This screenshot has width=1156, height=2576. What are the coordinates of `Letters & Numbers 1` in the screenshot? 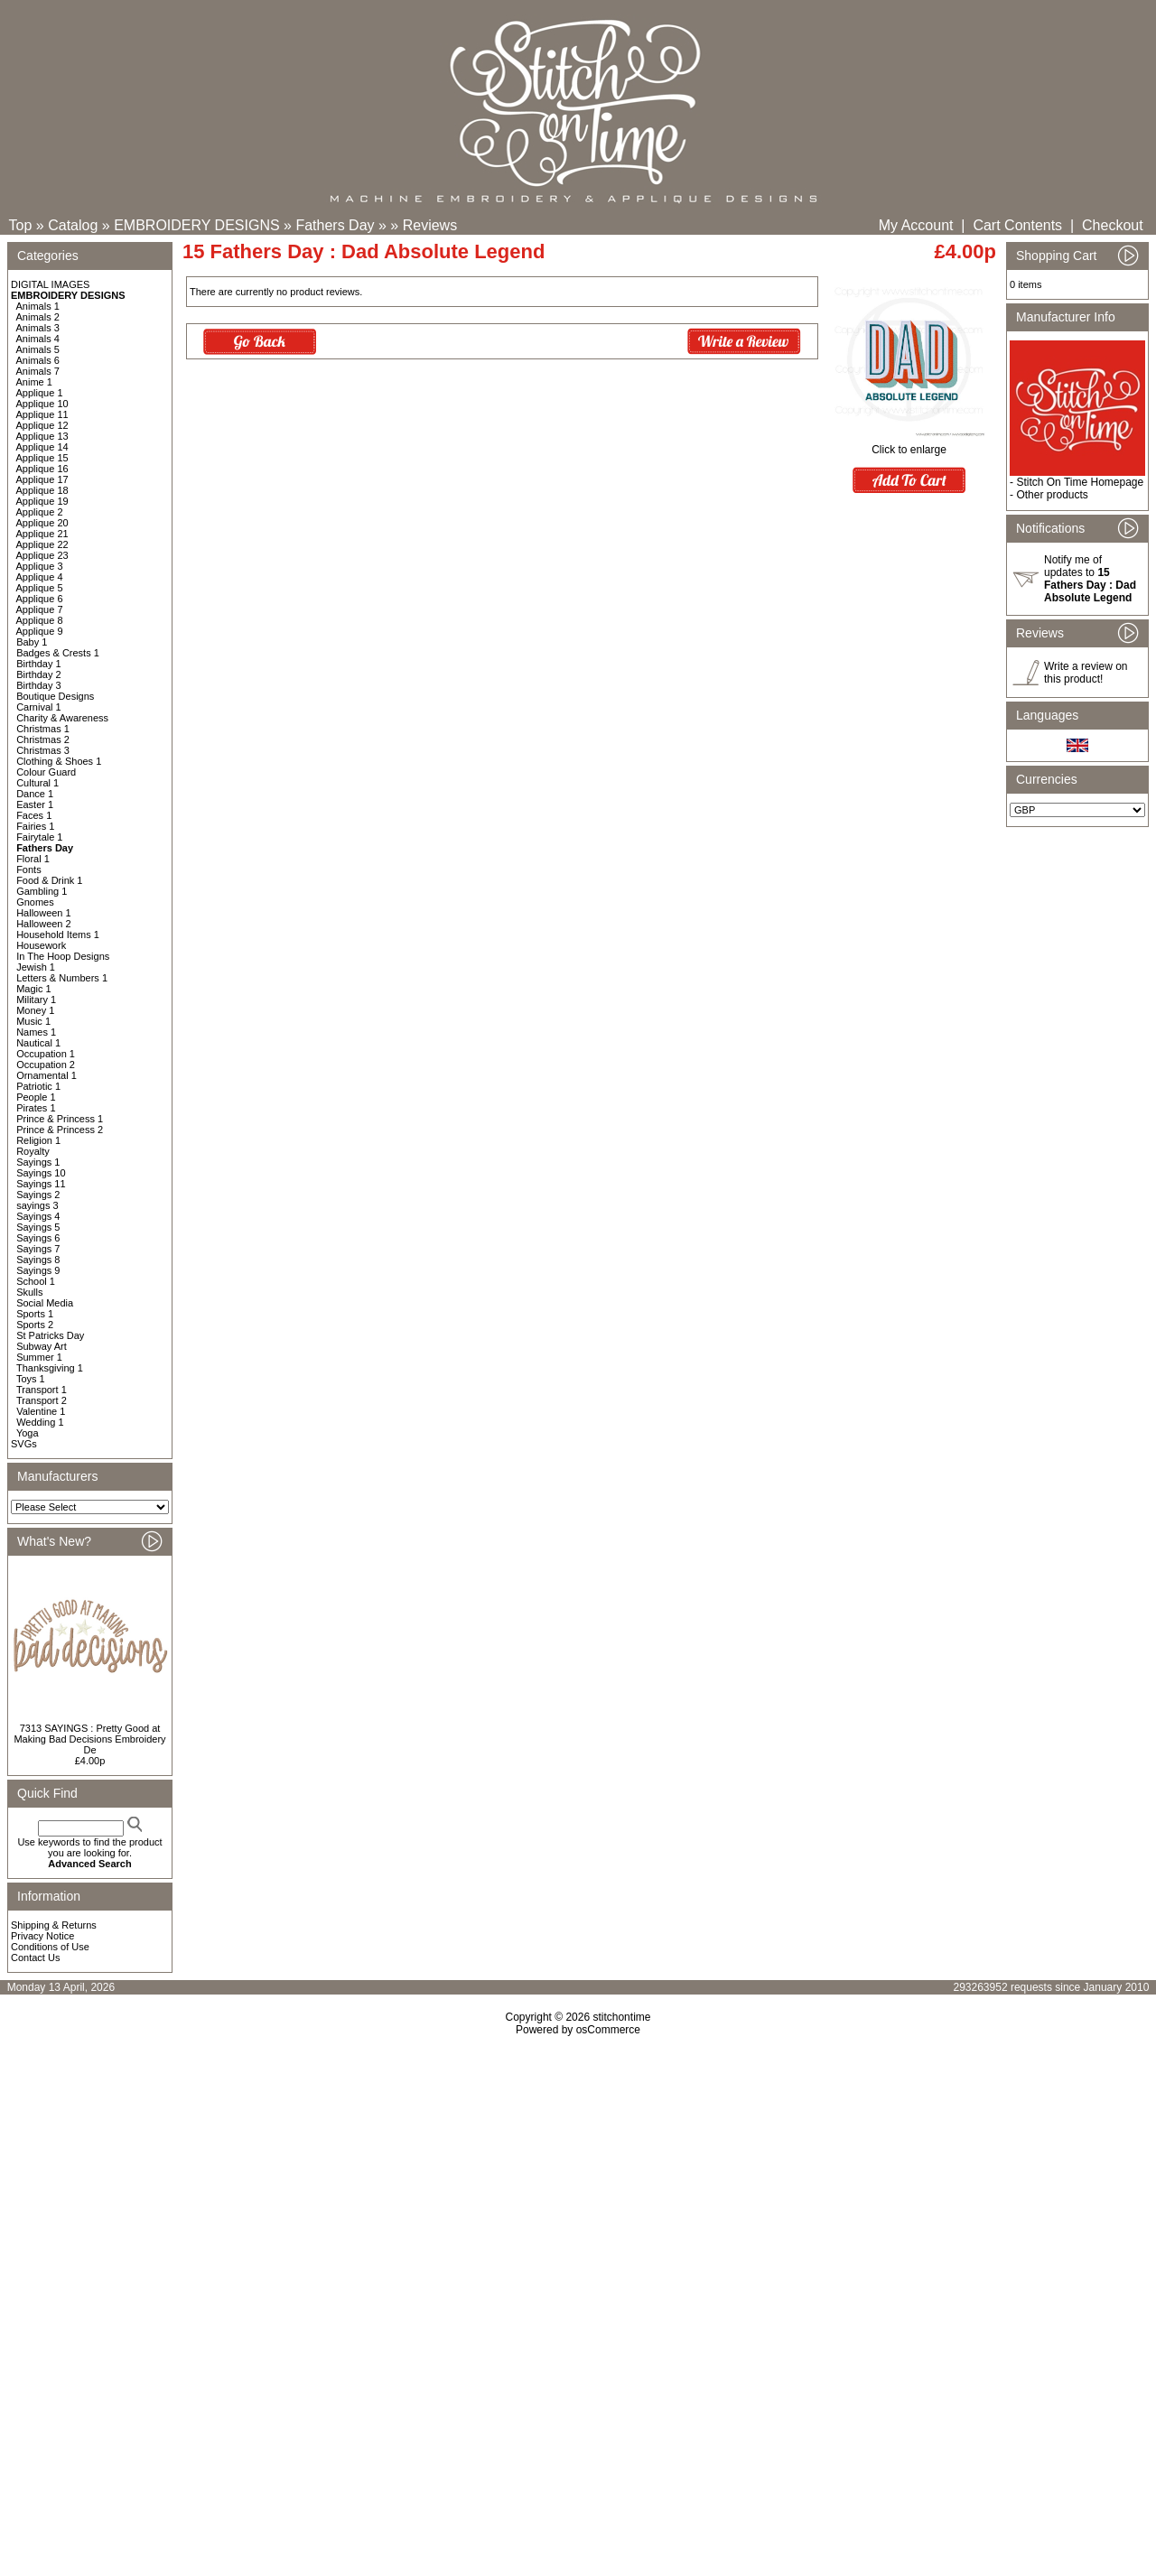 It's located at (61, 977).